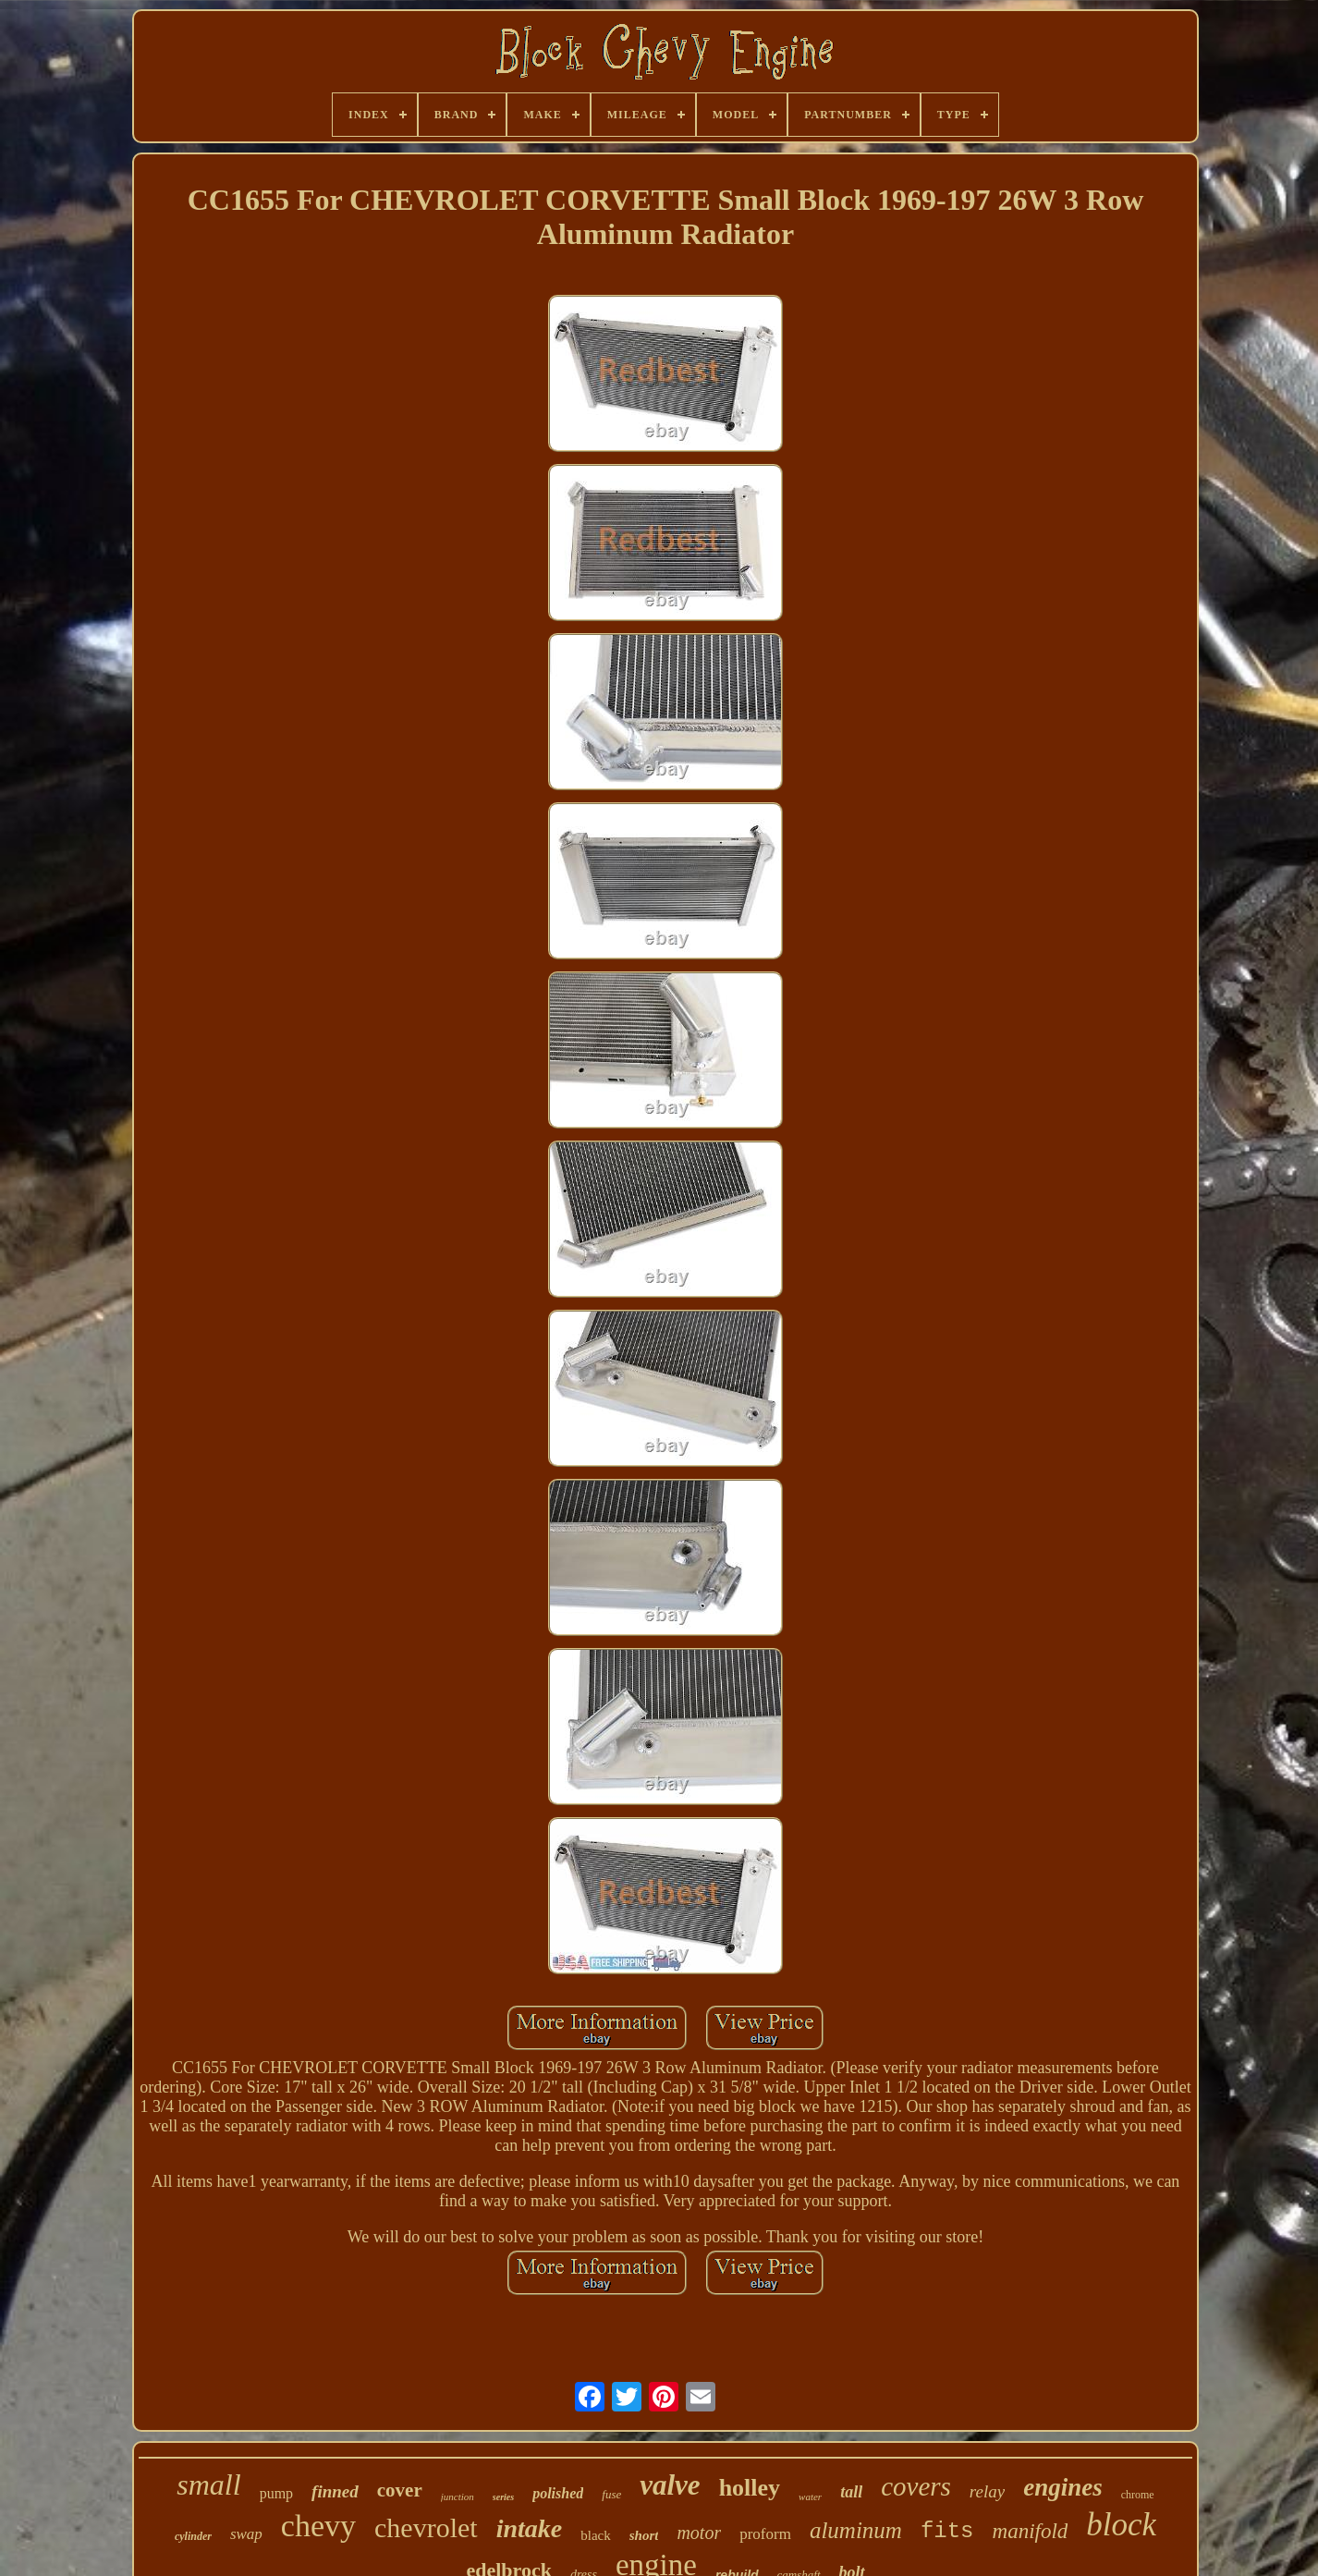 This screenshot has width=1318, height=2576. Describe the element at coordinates (276, 2493) in the screenshot. I see `pump` at that location.